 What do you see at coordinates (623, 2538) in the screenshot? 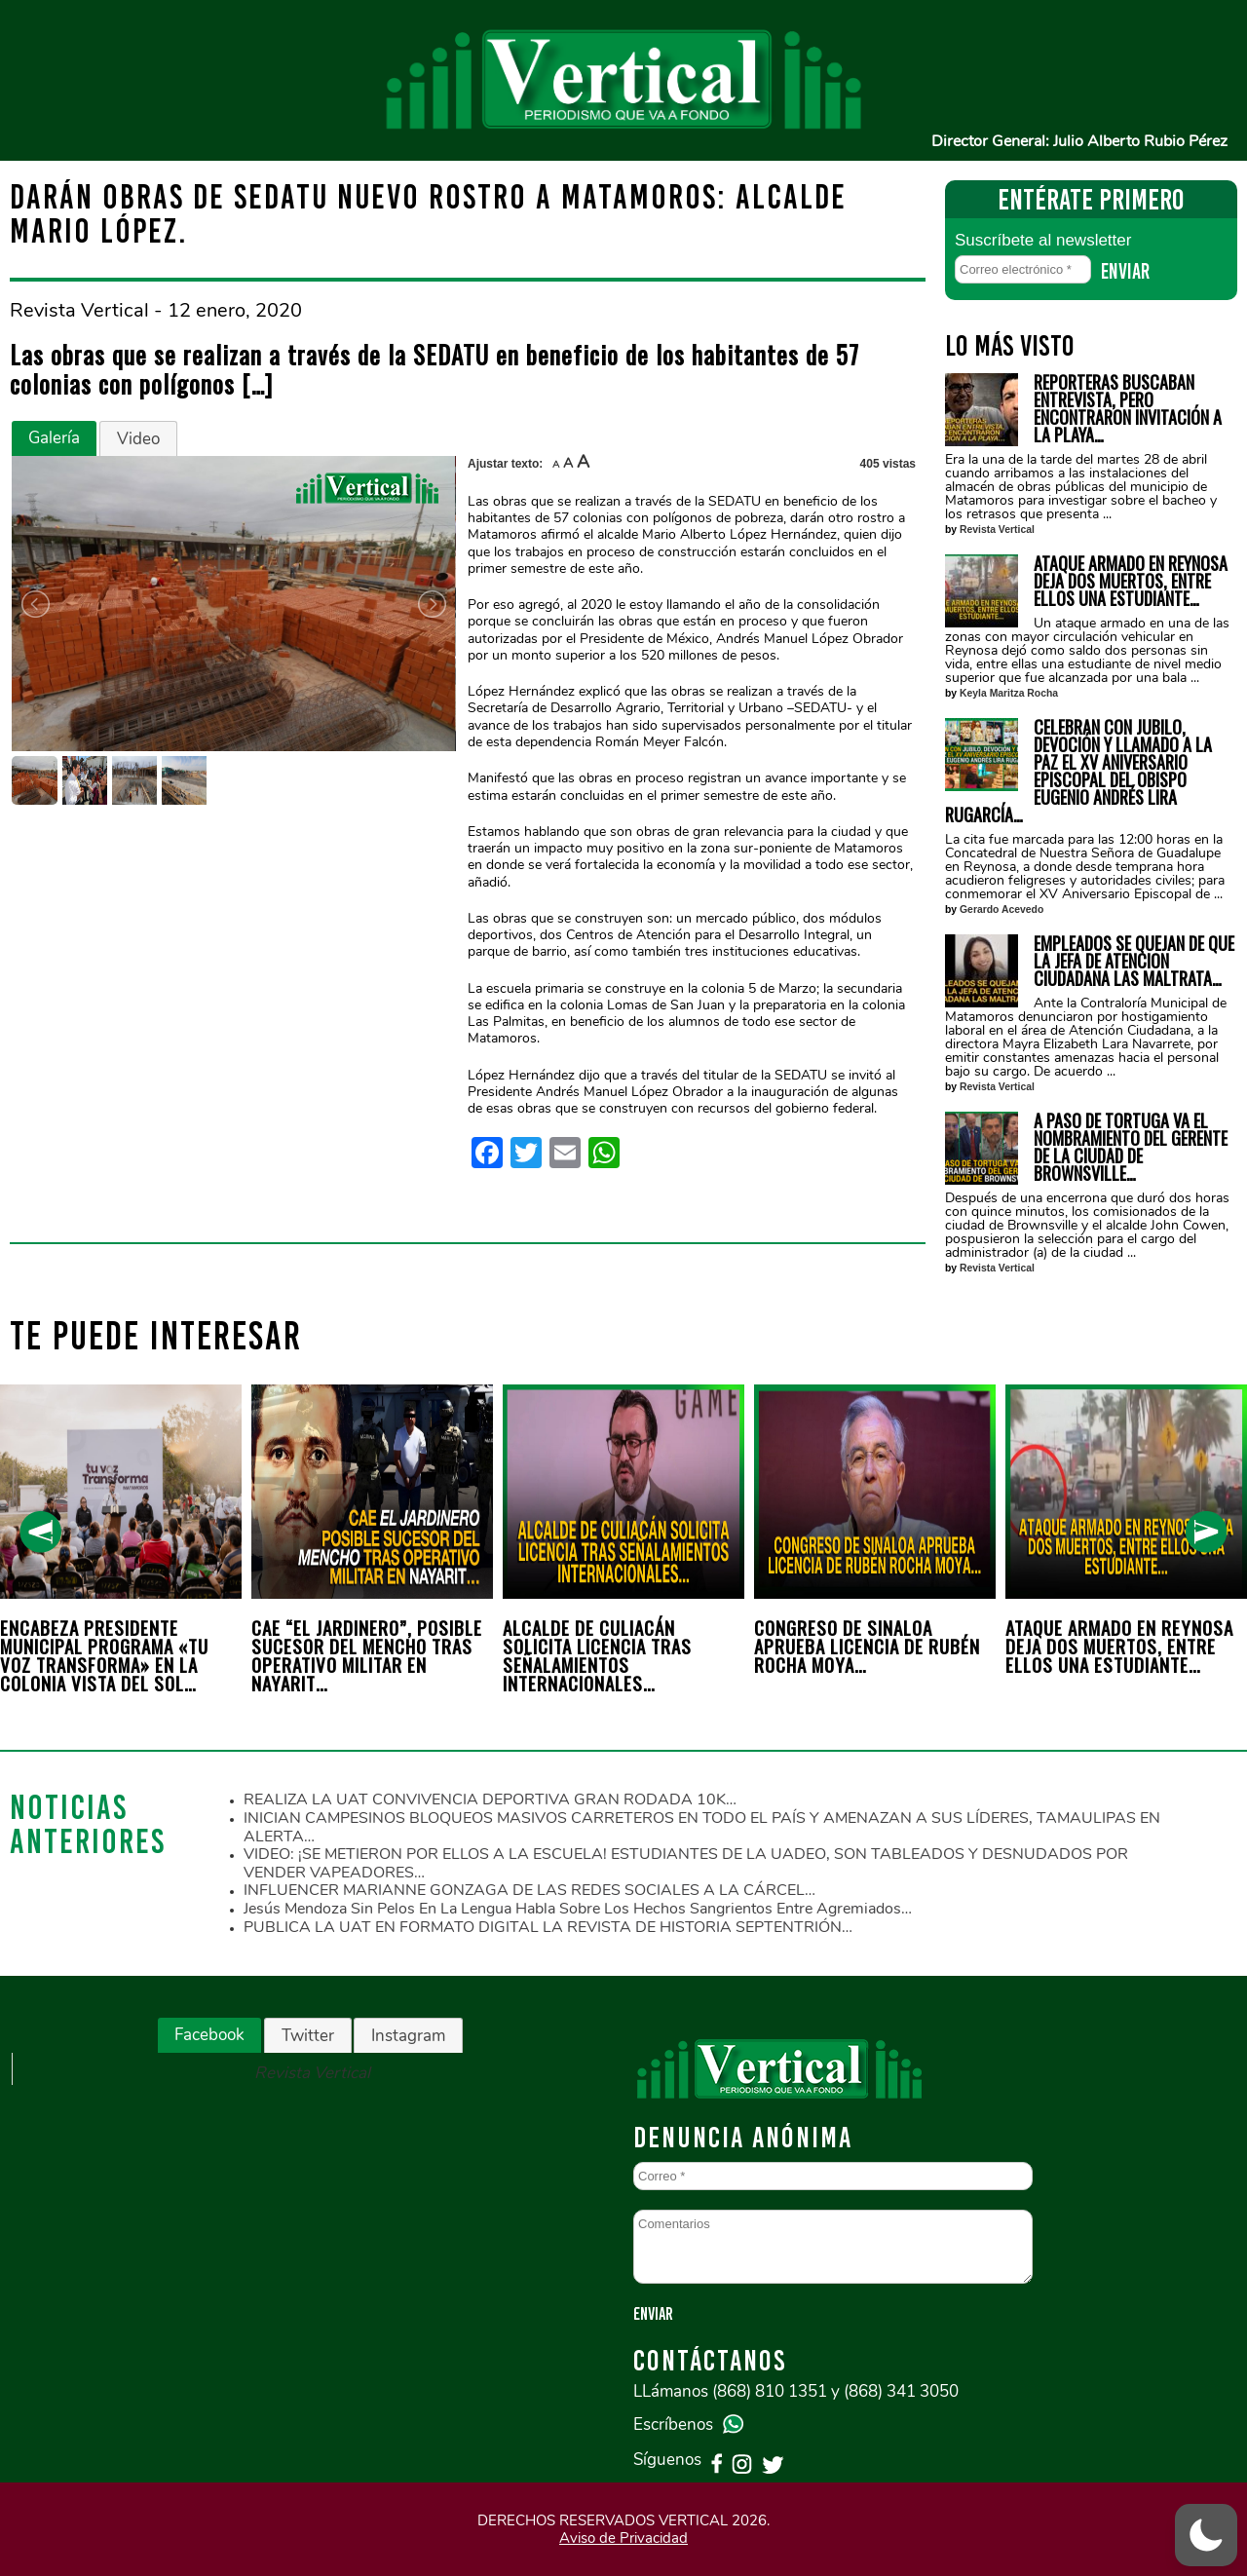
I see `Aviso de Privacidad` at bounding box center [623, 2538].